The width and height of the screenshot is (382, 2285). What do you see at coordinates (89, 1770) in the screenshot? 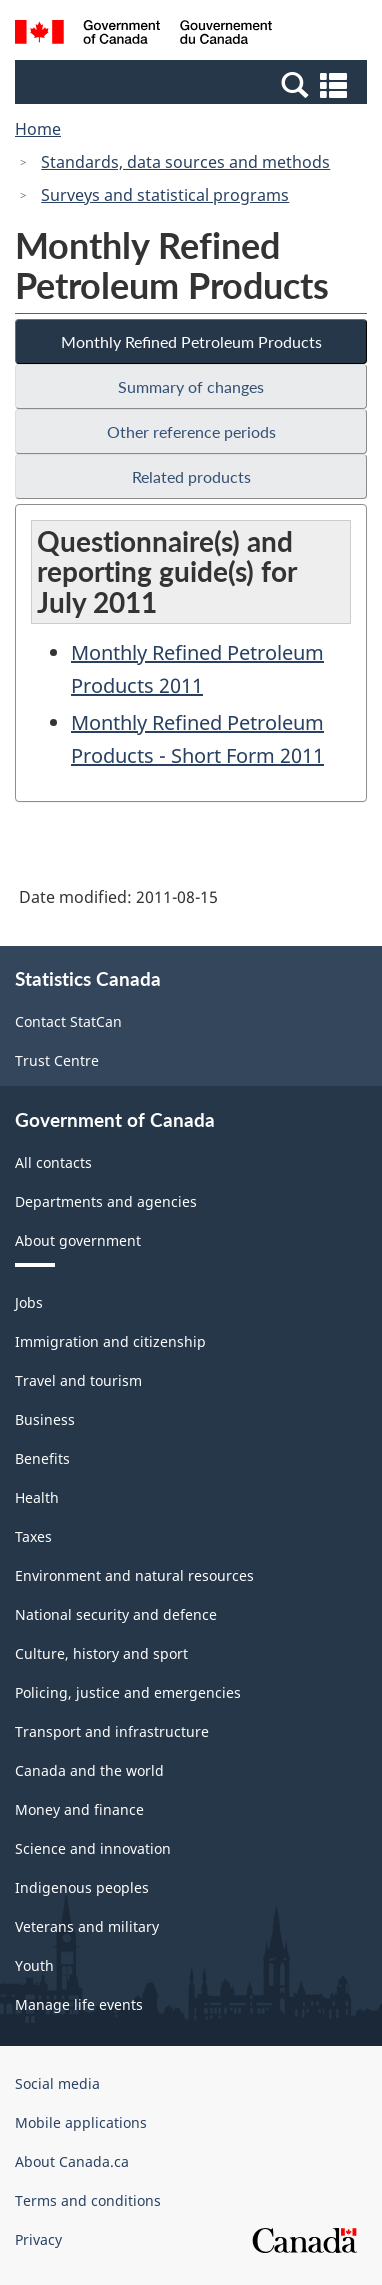
I see `Canada and the world` at bounding box center [89, 1770].